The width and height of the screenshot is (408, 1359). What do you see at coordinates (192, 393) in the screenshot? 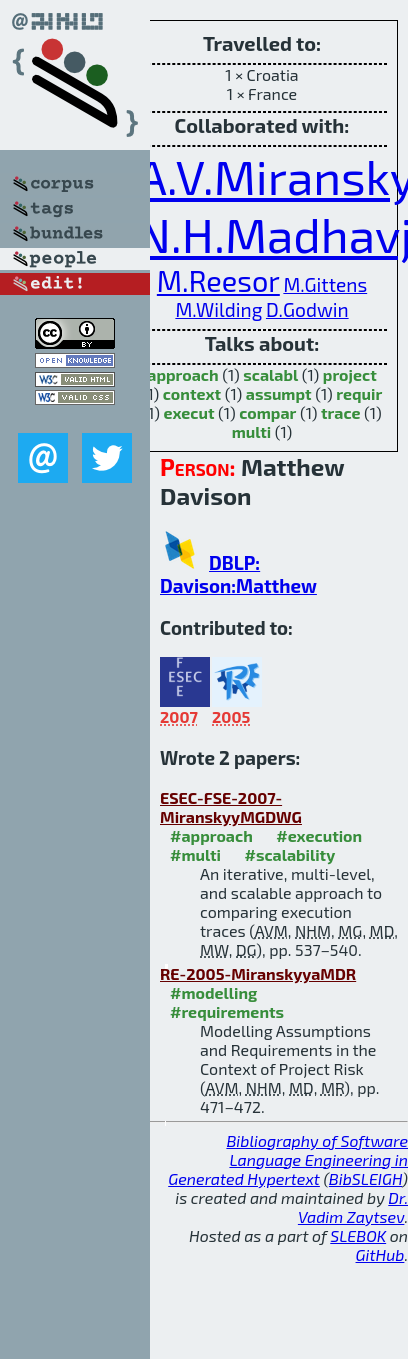
I see `context` at bounding box center [192, 393].